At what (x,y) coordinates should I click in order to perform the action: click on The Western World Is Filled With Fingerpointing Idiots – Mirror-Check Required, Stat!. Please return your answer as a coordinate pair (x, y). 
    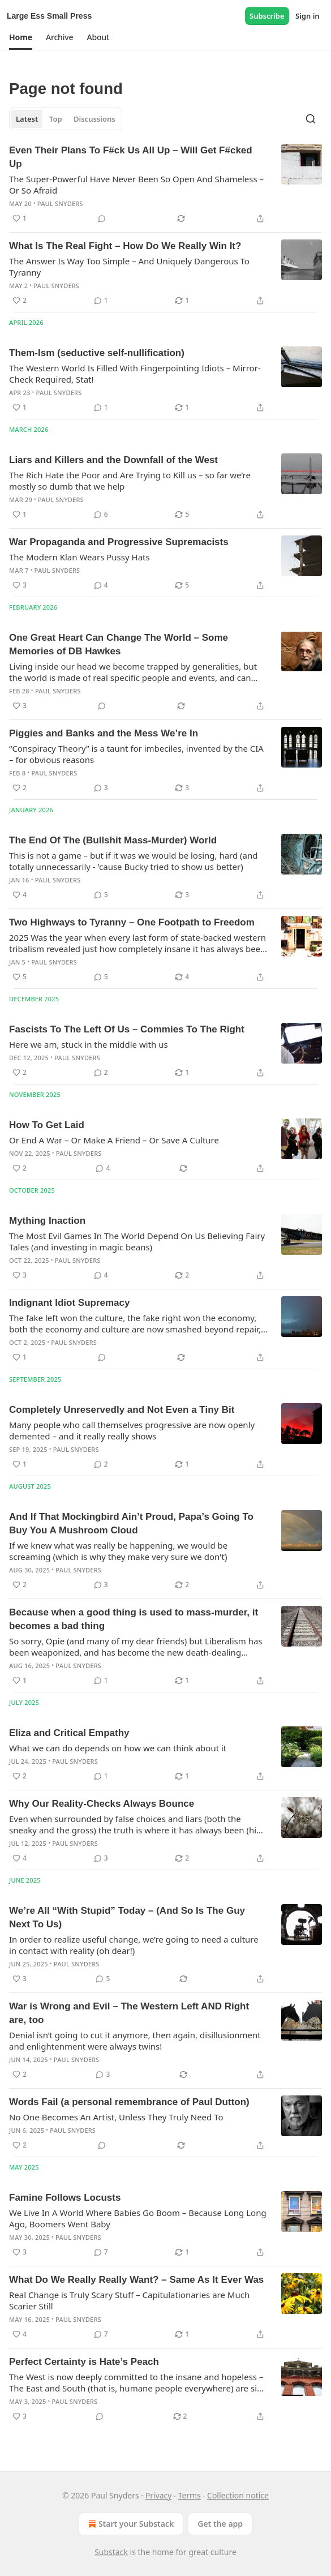
    Looking at the image, I should click on (135, 373).